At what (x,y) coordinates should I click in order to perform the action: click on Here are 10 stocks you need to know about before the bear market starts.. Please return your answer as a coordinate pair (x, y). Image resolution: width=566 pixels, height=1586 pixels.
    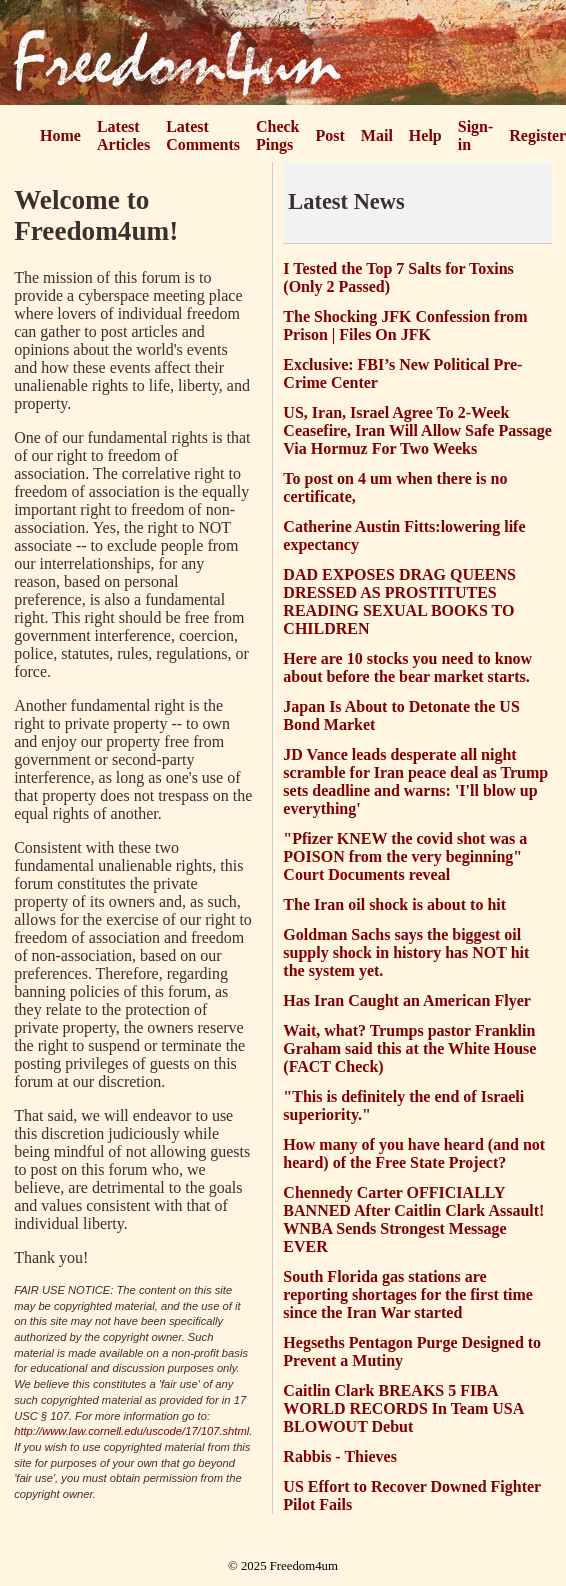
    Looking at the image, I should click on (407, 667).